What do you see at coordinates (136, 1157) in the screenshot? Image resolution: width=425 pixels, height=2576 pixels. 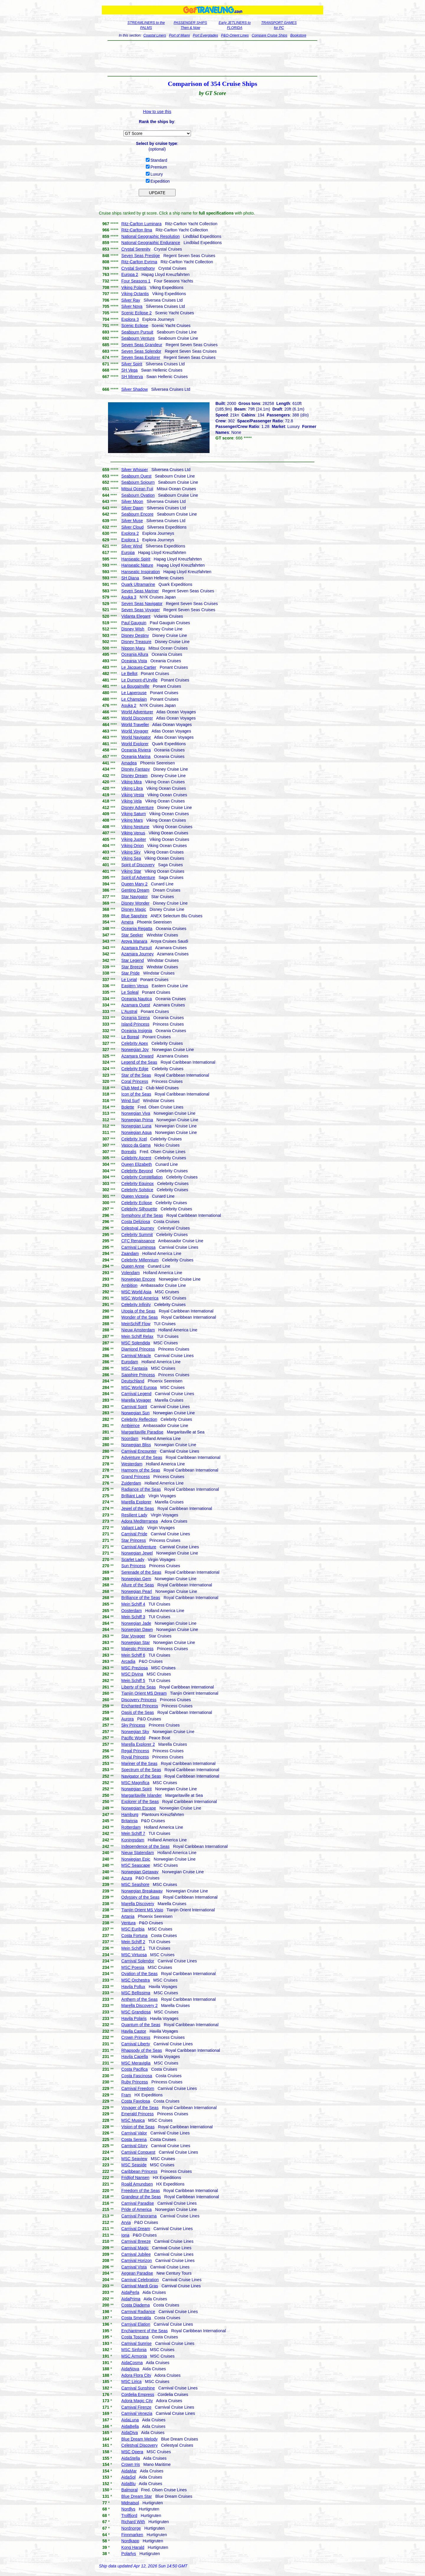 I see `Celebrity Ascent` at bounding box center [136, 1157].